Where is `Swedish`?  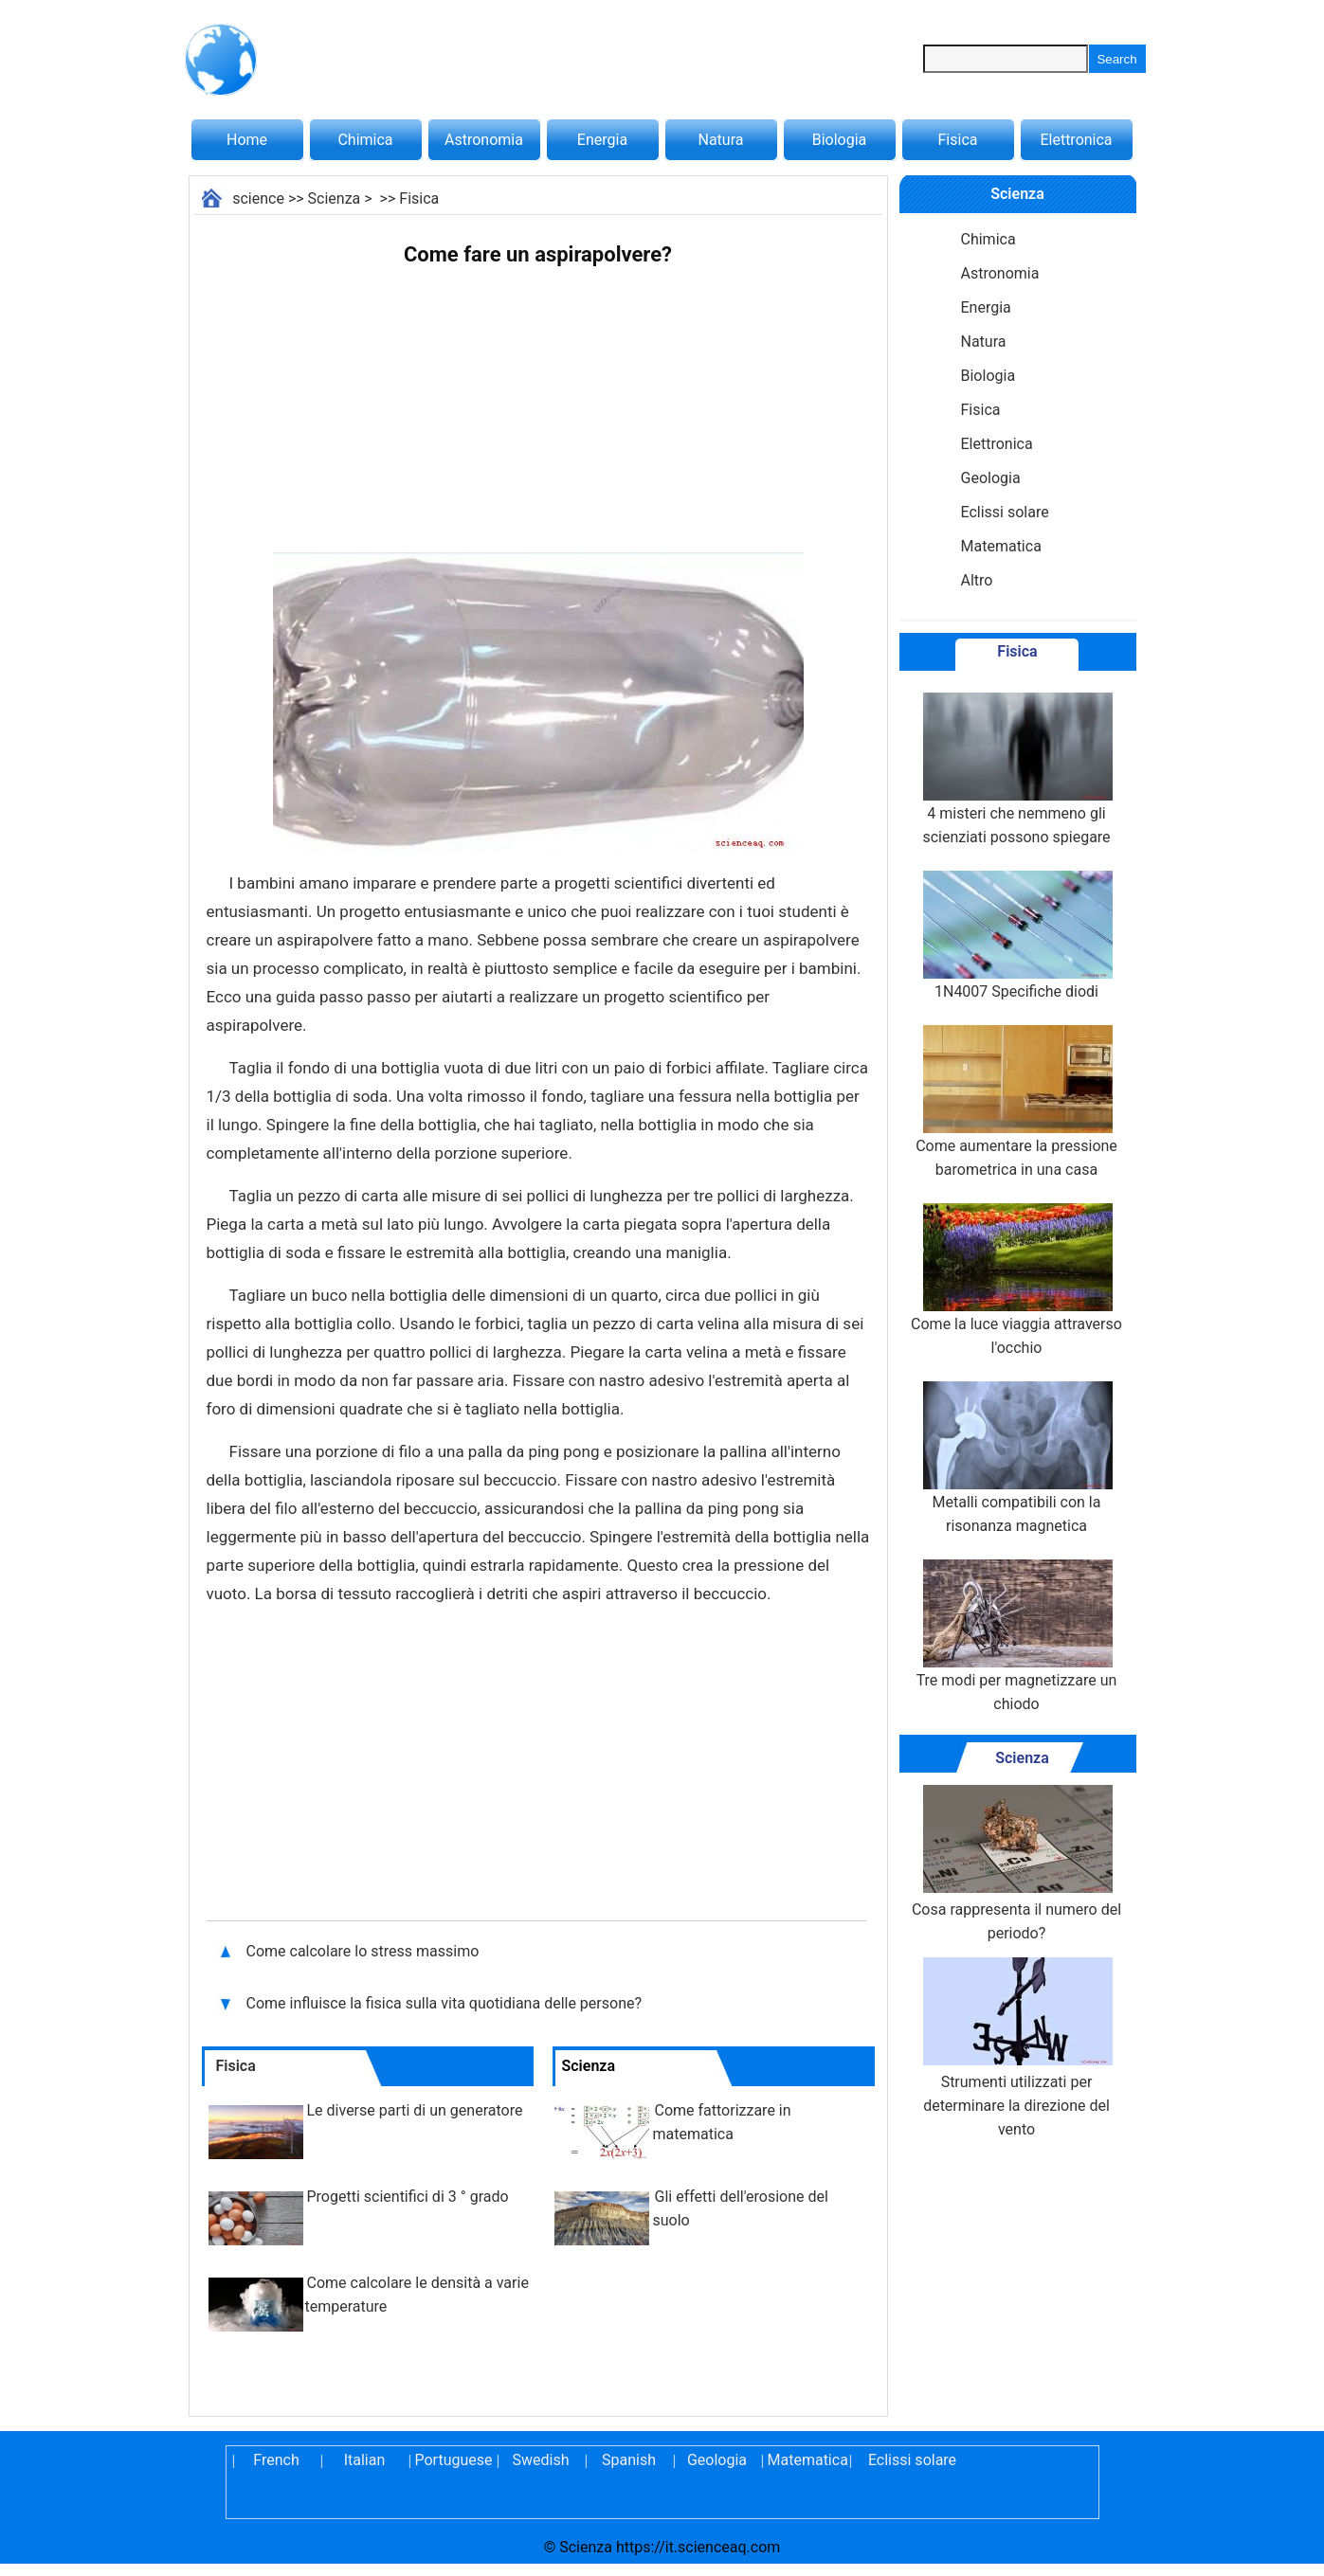
Swedish is located at coordinates (541, 2460).